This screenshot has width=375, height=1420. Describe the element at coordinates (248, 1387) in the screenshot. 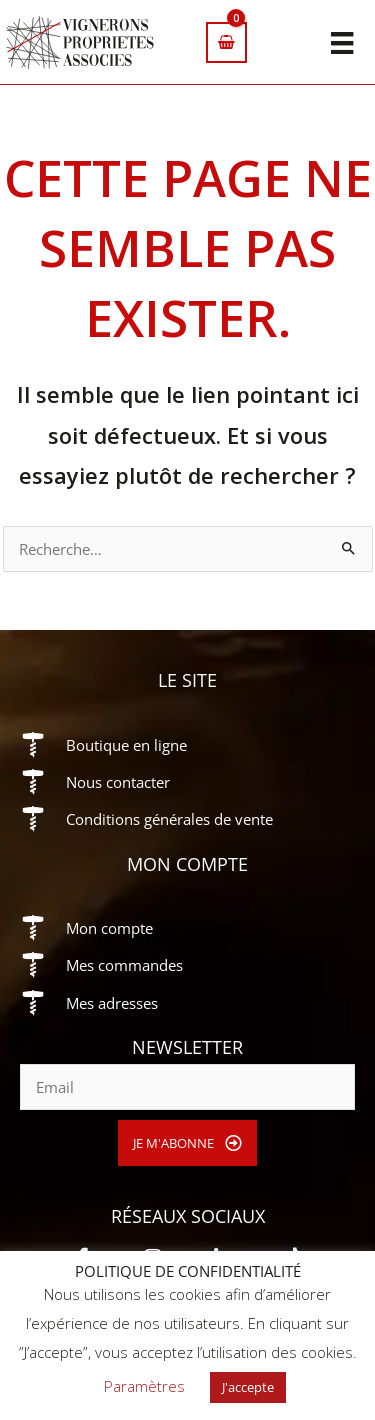

I see `J'accepte [button]` at that location.